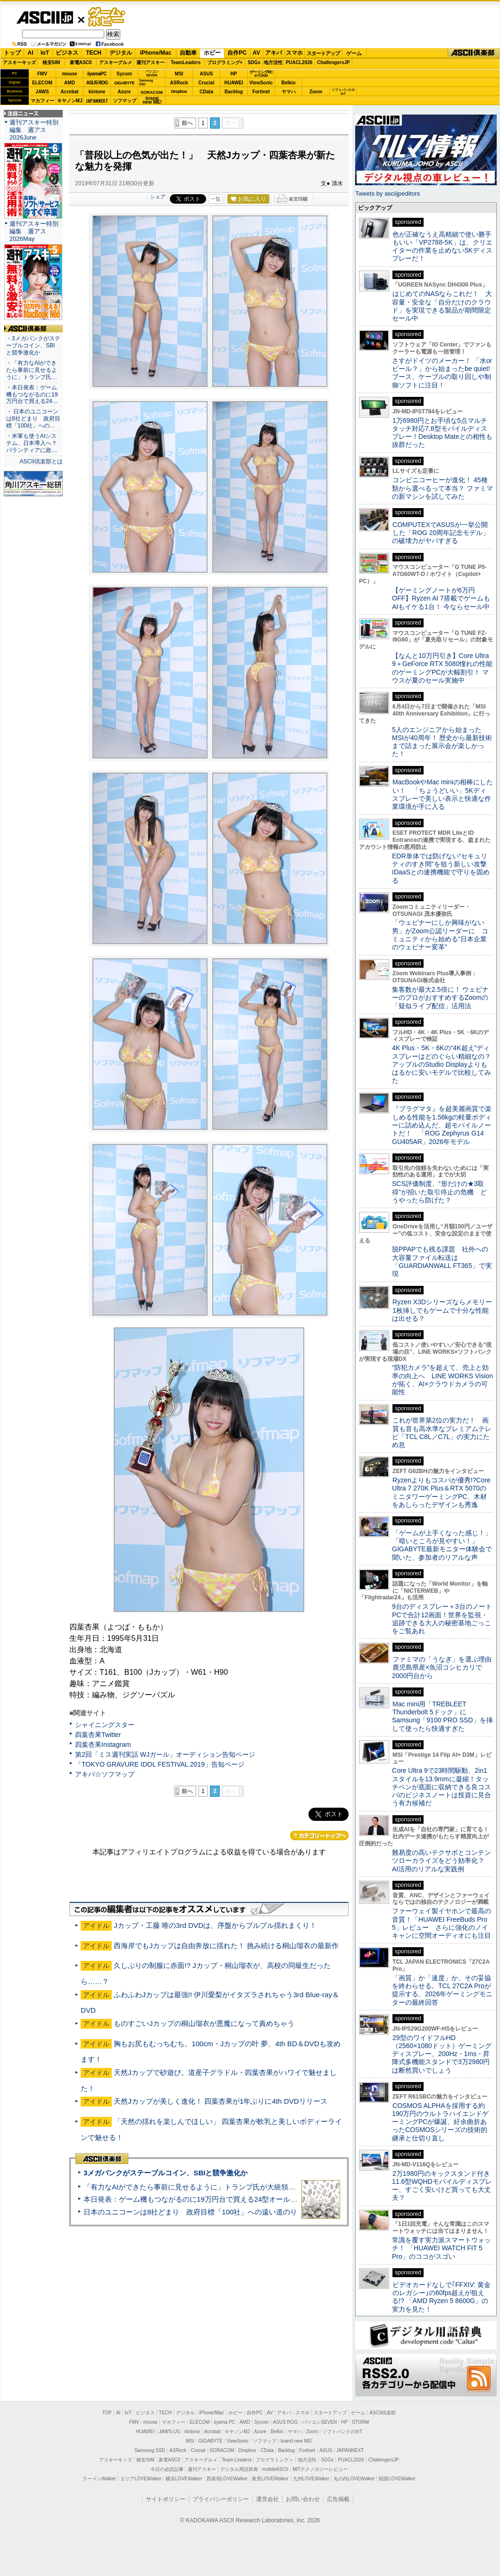  Describe the element at coordinates (146, 82) in the screenshot. I see `SamsungSSD` at that location.